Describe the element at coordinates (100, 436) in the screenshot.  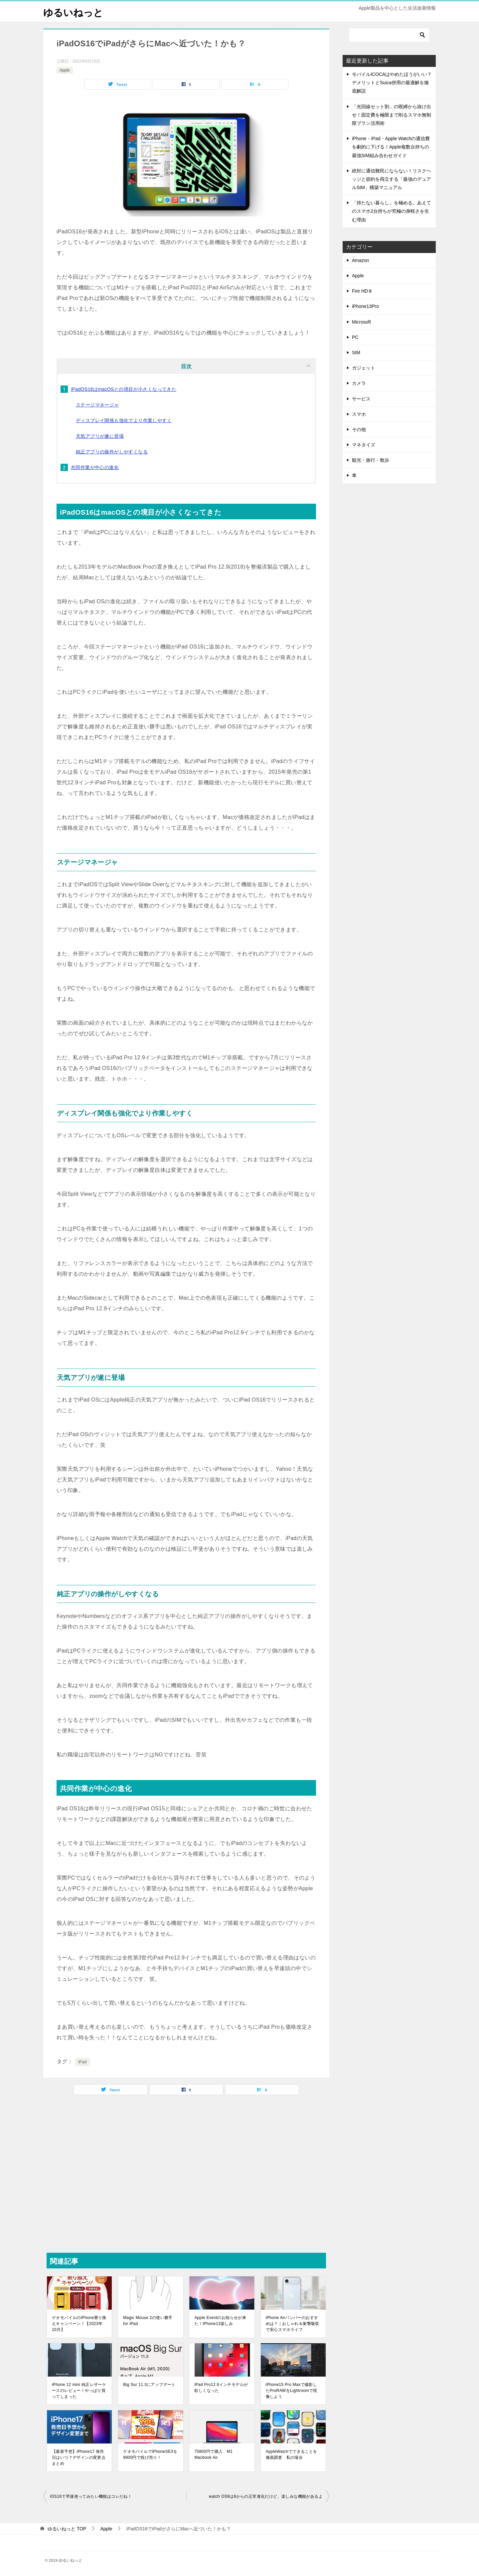
I see `天気アプリが遂に登場` at that location.